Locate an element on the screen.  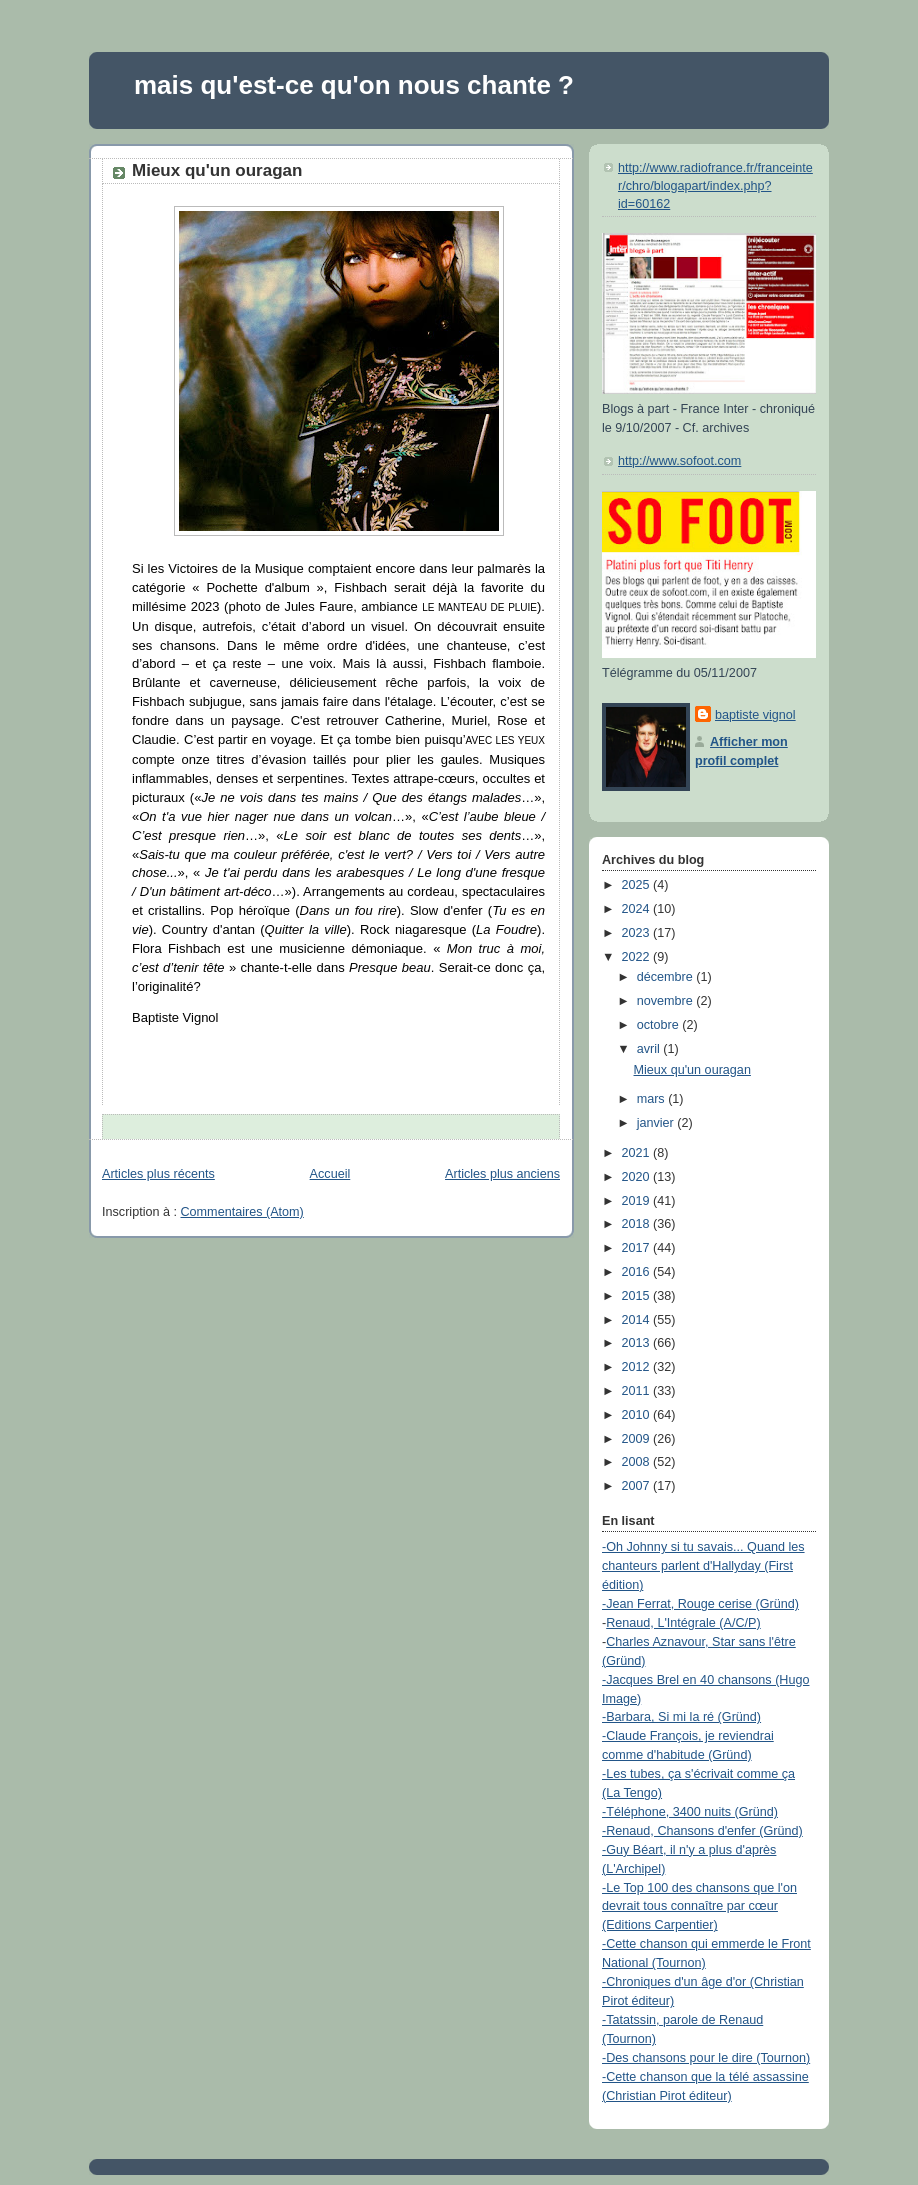
2014 is located at coordinates (638, 1320).